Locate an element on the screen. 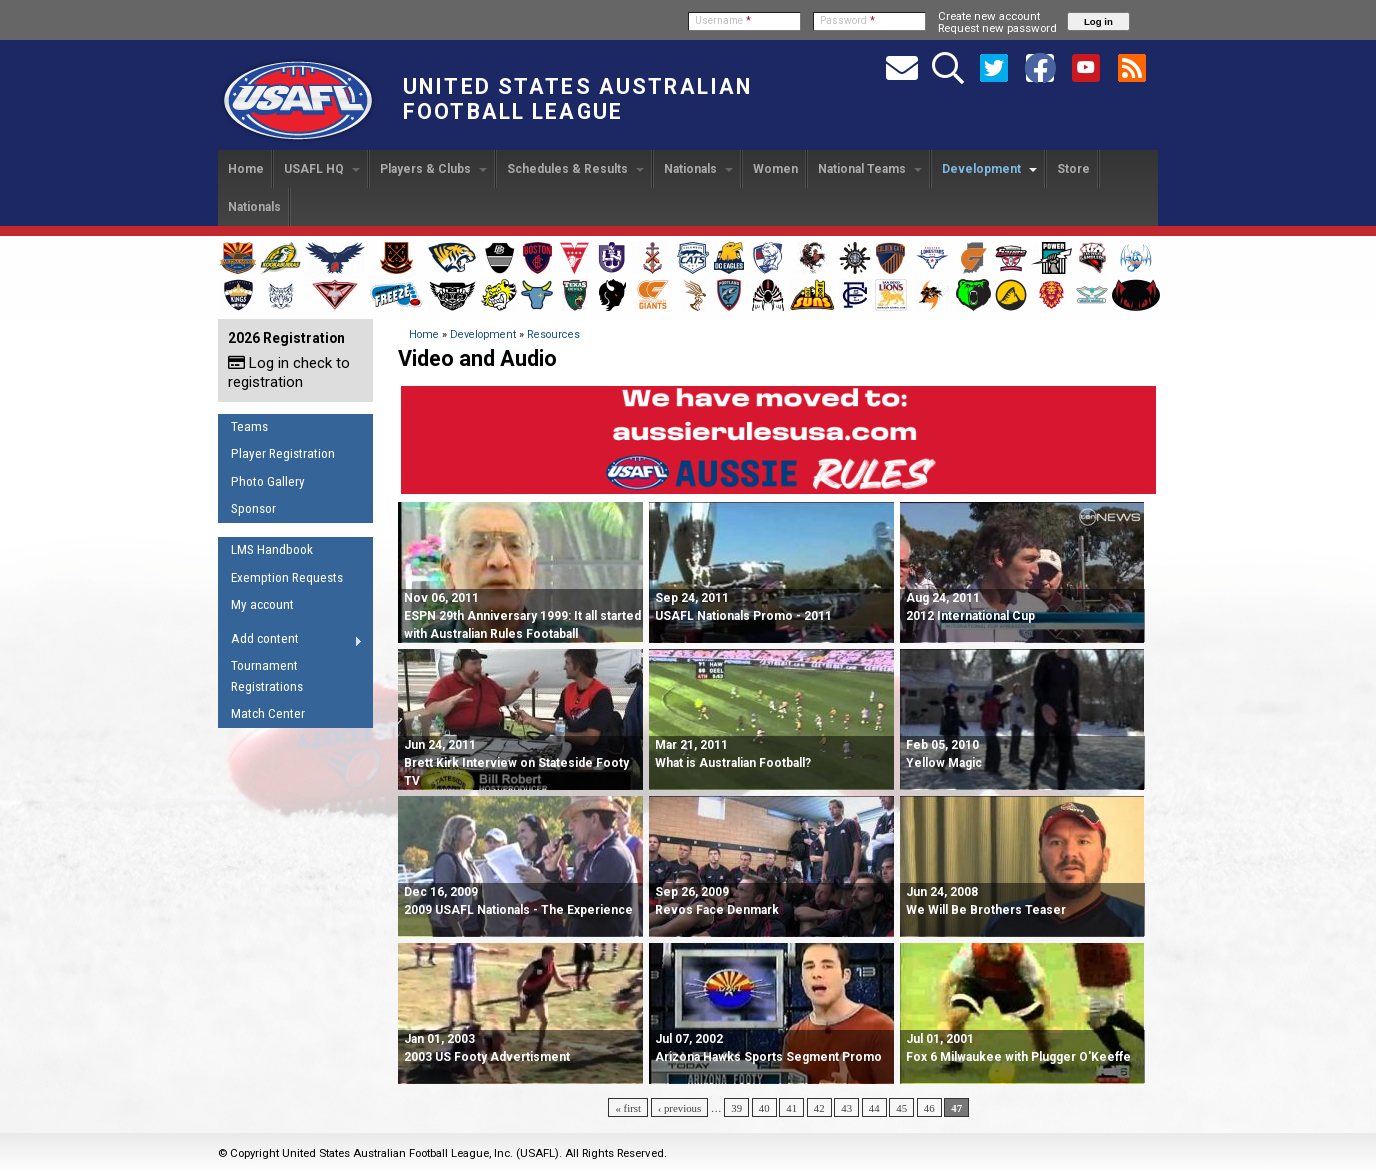 The width and height of the screenshot is (1376, 1174). LMS Handbook is located at coordinates (272, 549).